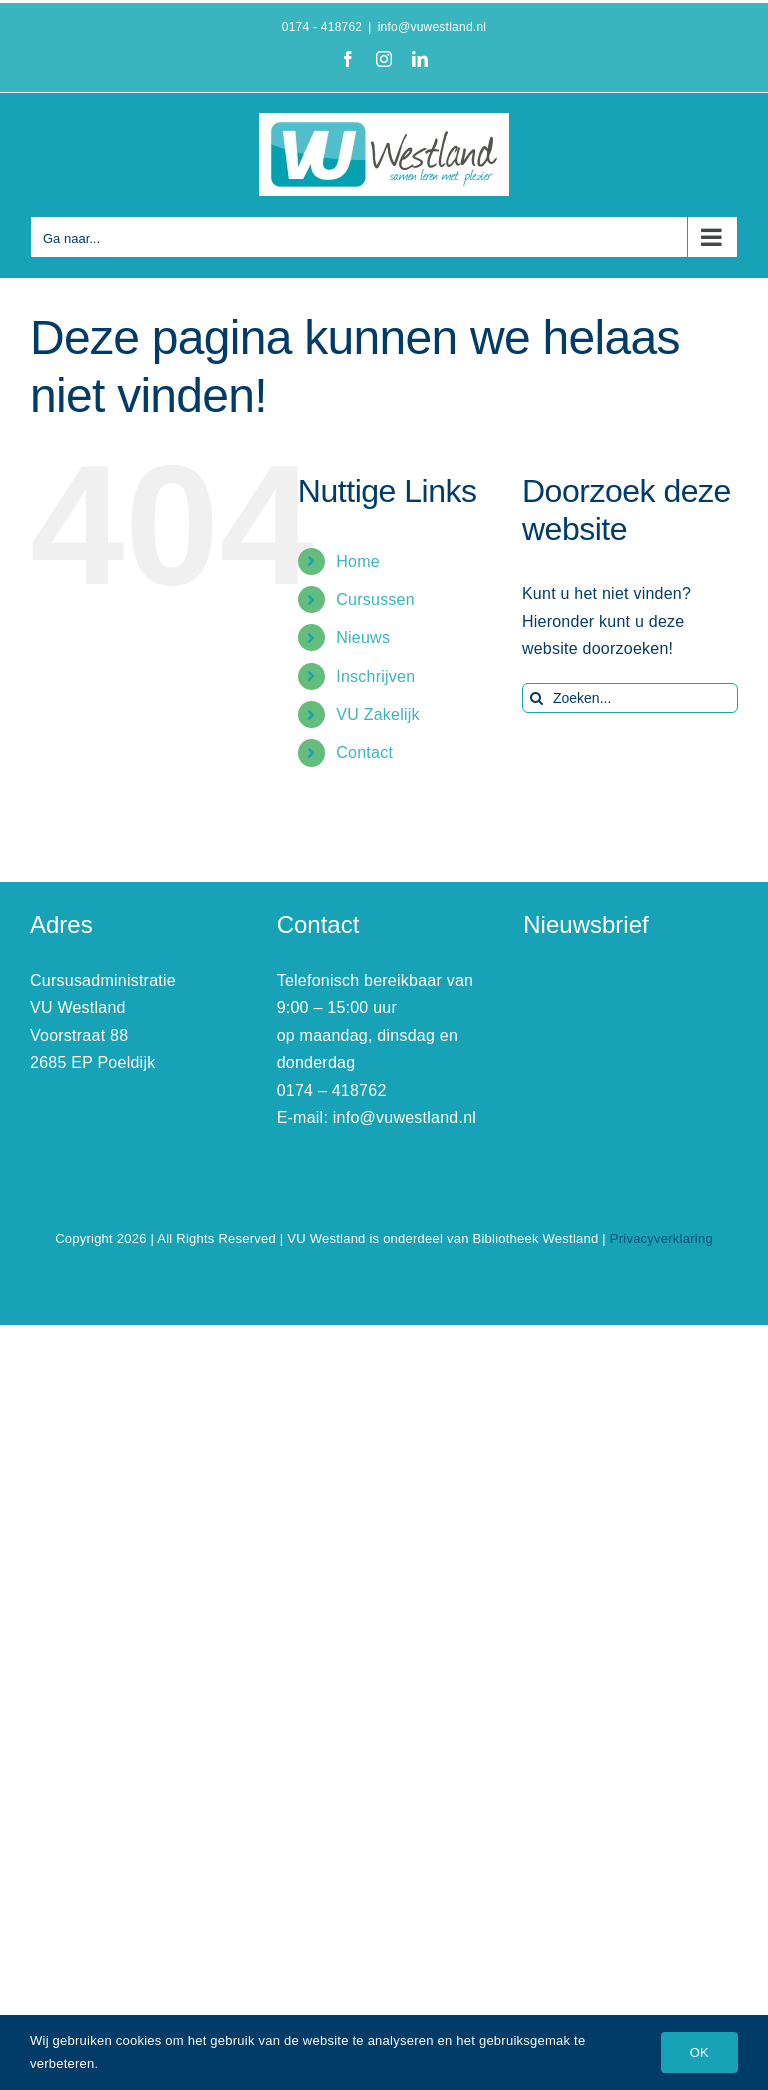 The width and height of the screenshot is (768, 2090). What do you see at coordinates (699, 2052) in the screenshot?
I see `OK` at bounding box center [699, 2052].